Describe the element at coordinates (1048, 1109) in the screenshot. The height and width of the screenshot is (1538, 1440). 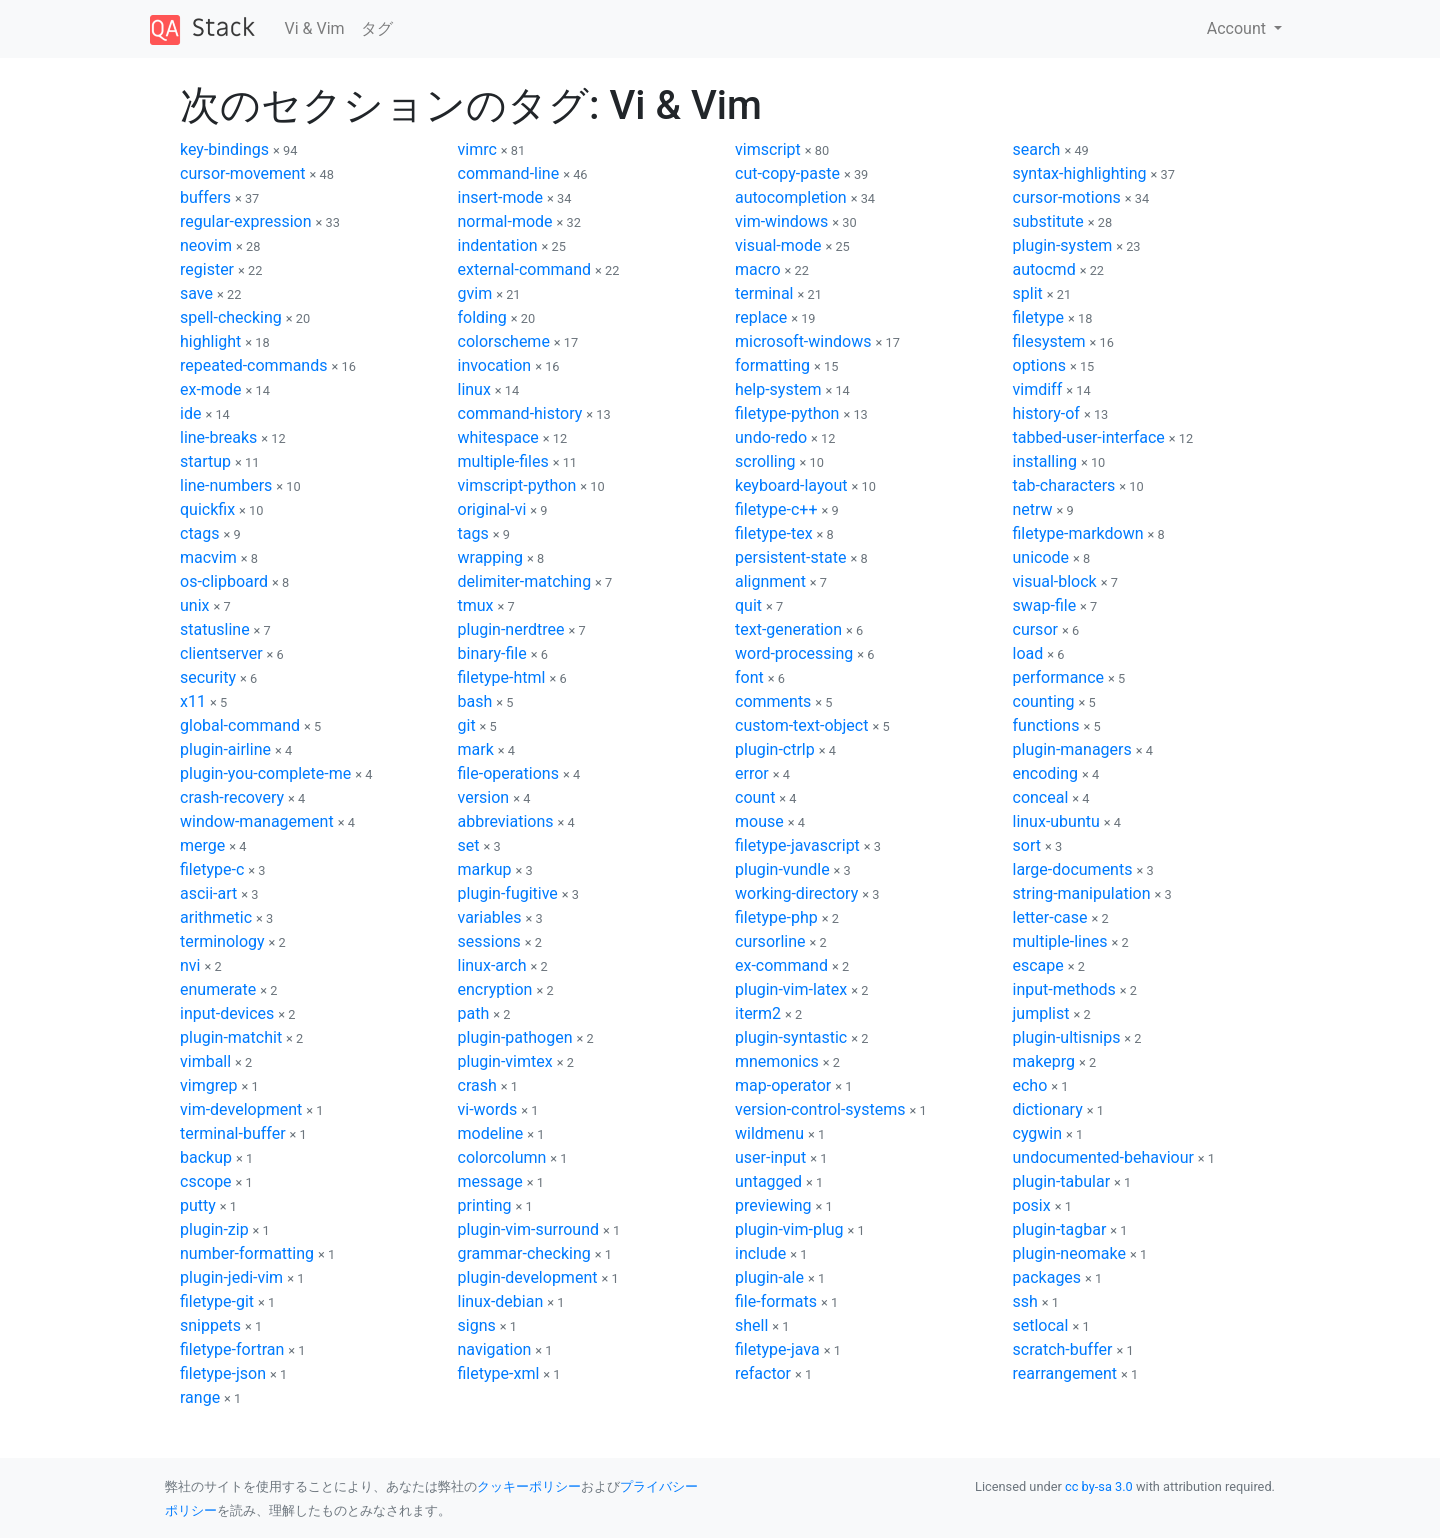
I see `dictionary` at that location.